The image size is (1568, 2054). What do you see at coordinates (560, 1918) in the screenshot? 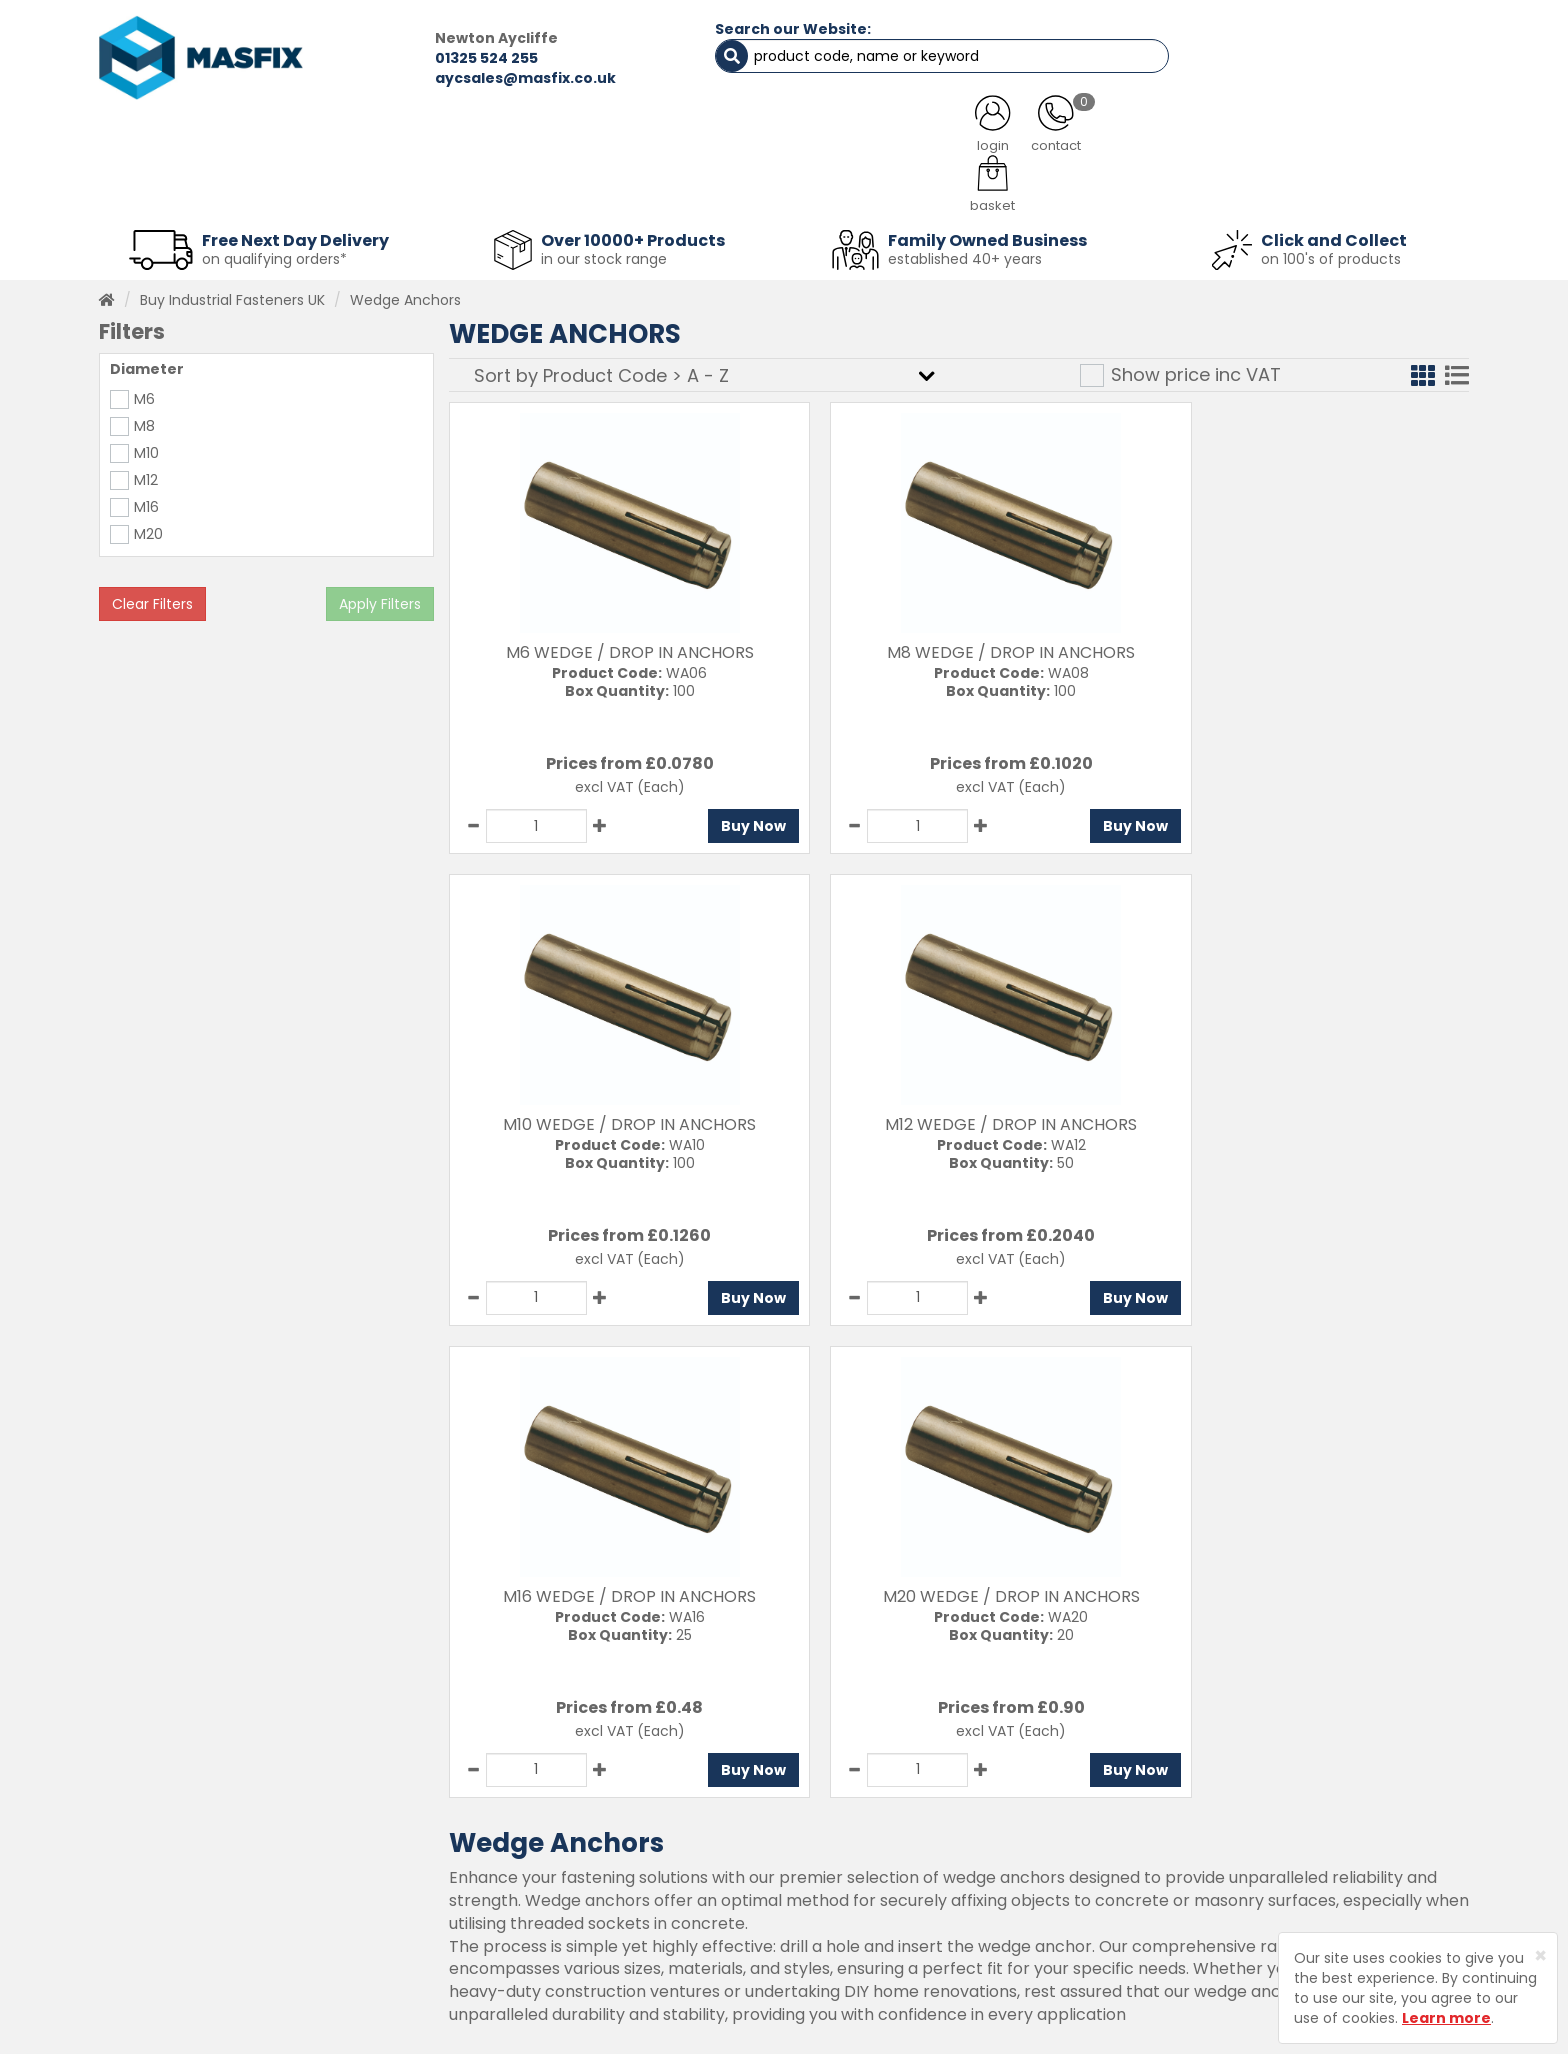
I see `Latest News` at bounding box center [560, 1918].